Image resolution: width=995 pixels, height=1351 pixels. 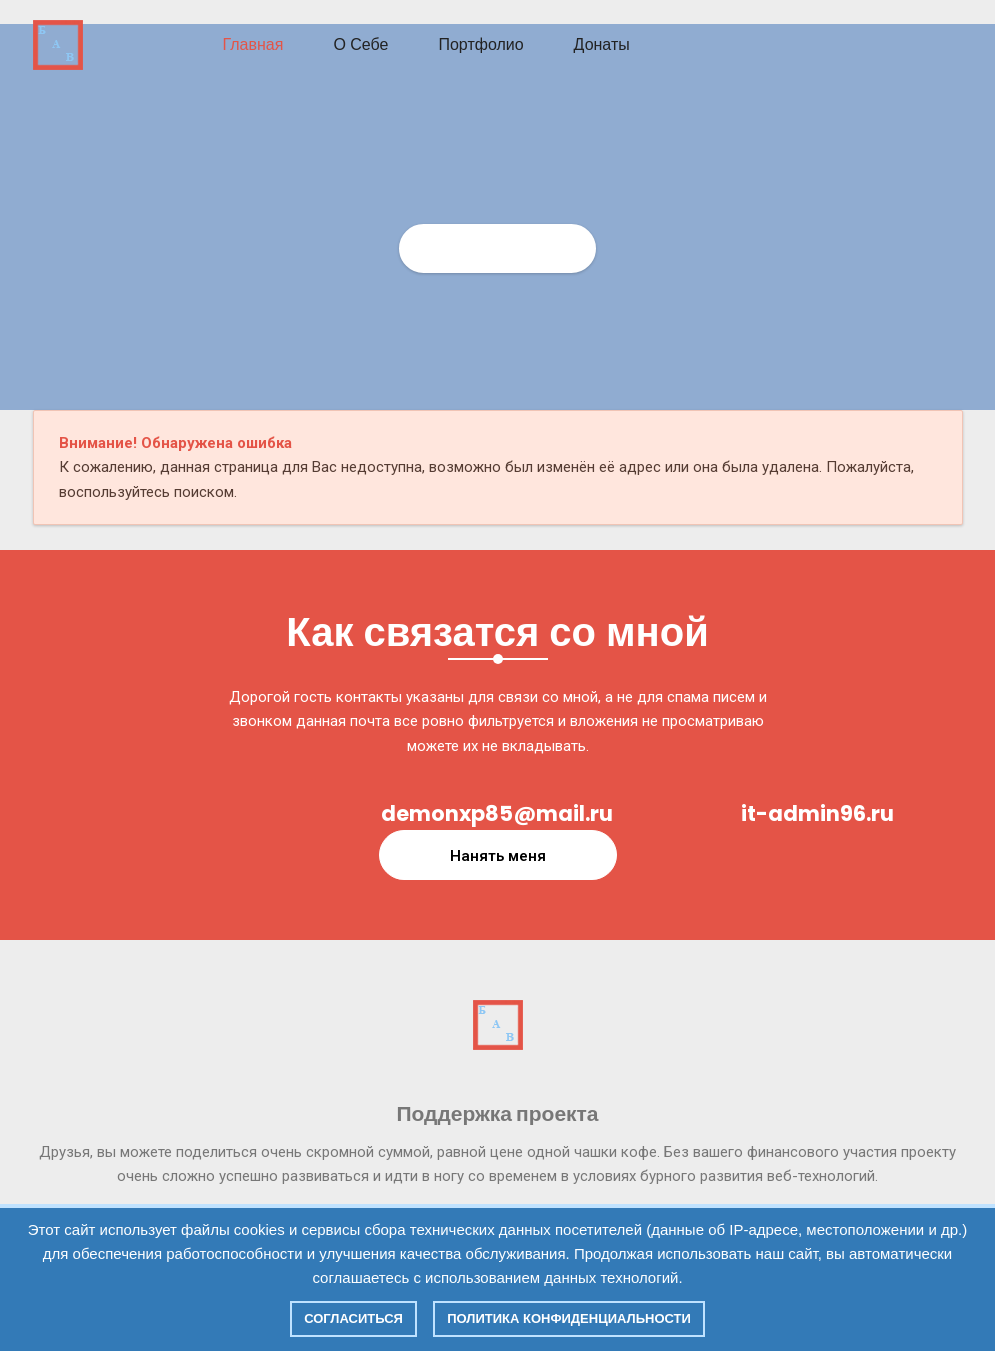 What do you see at coordinates (602, 44) in the screenshot?
I see `Донаты` at bounding box center [602, 44].